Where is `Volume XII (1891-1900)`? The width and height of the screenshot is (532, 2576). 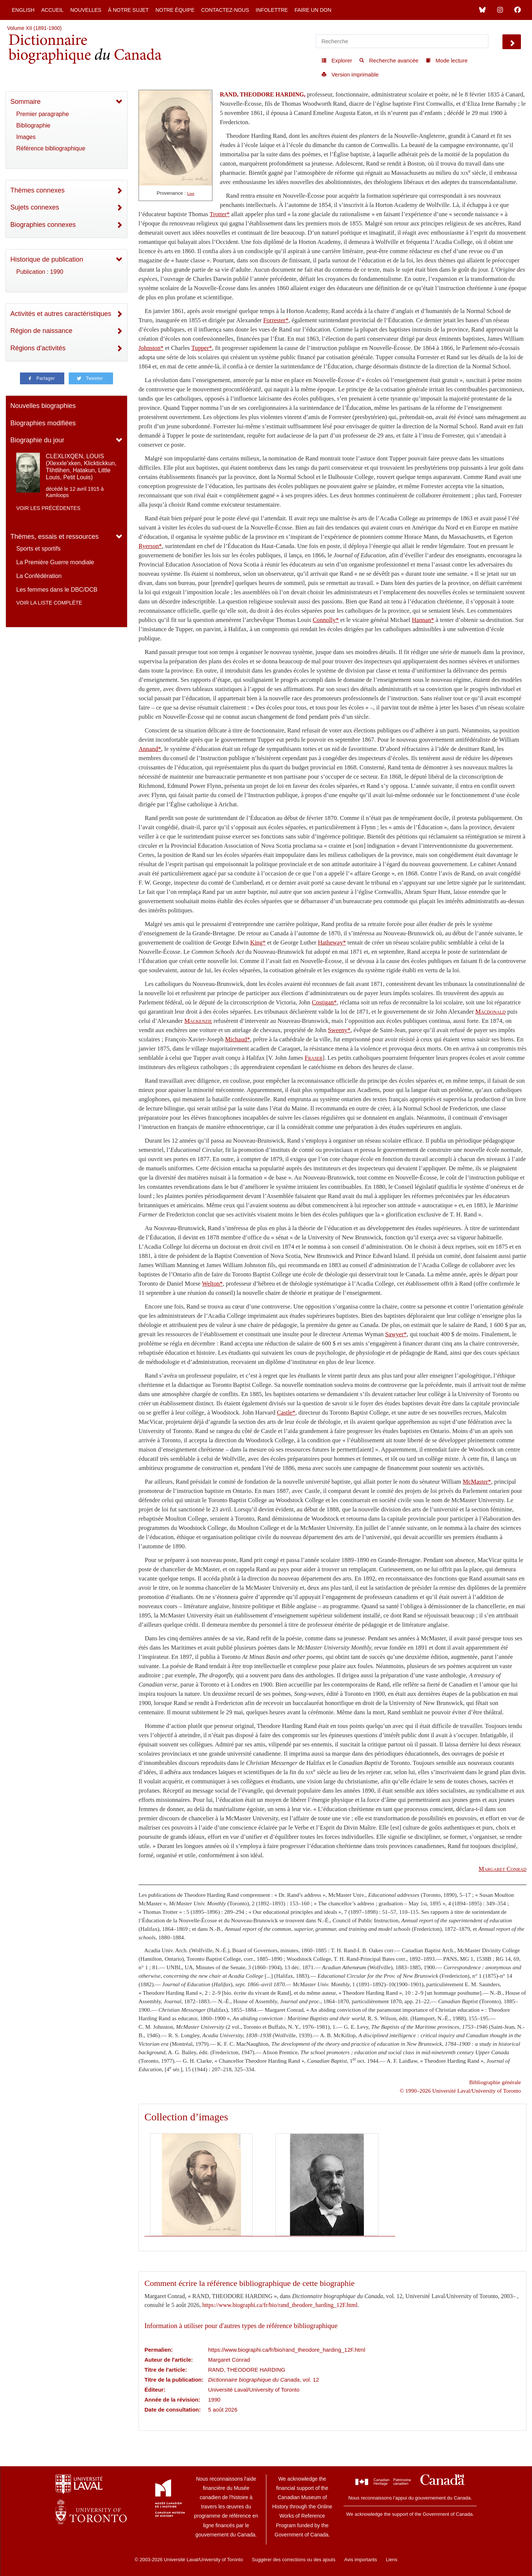 Volume XII (1891-1900) is located at coordinates (34, 28).